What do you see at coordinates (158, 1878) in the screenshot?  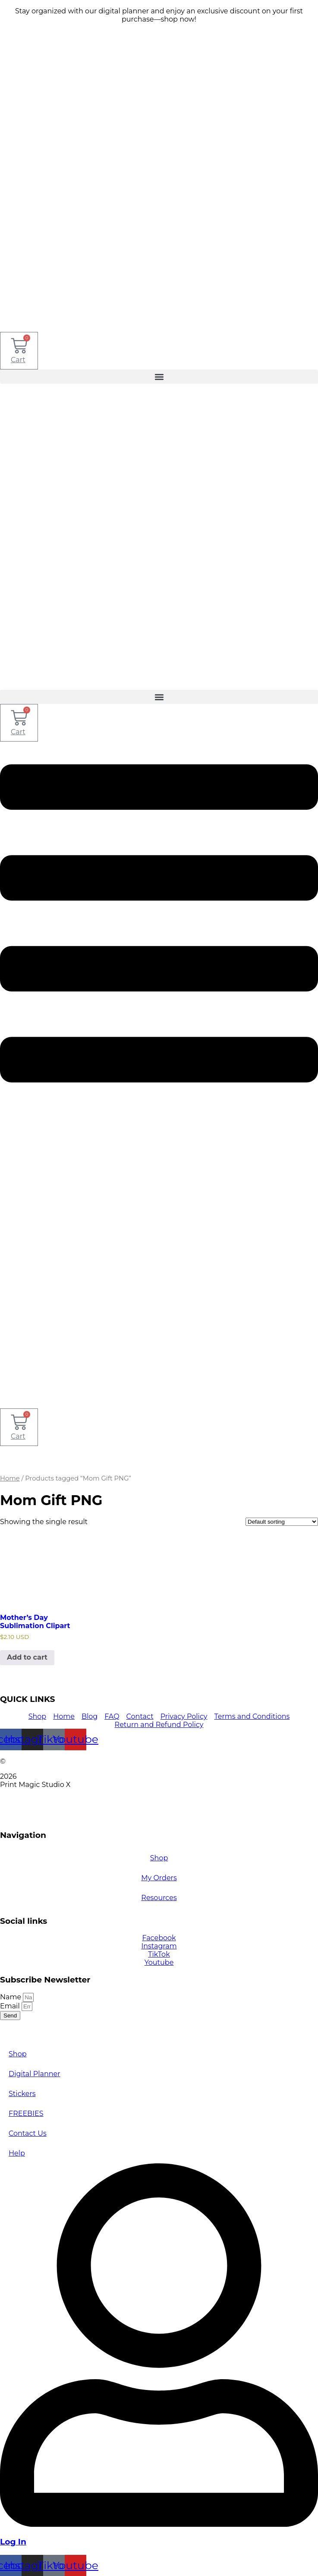 I see `My Orders` at bounding box center [158, 1878].